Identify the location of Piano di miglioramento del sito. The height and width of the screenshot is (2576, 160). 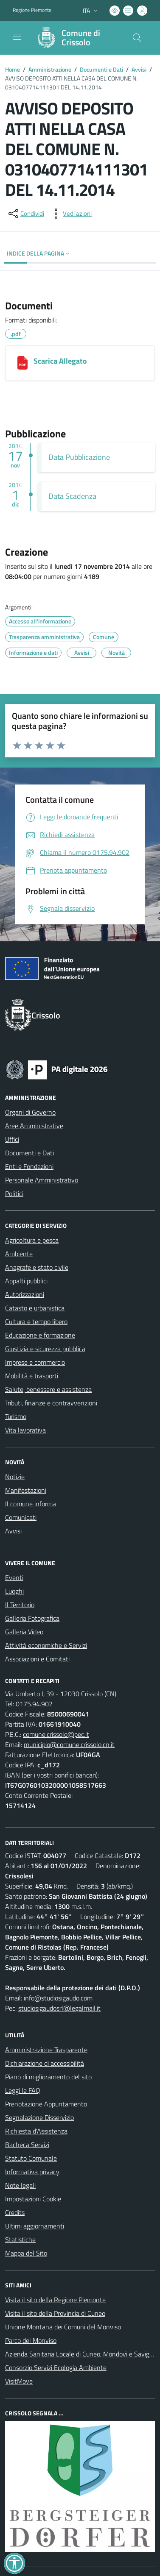
(48, 2077).